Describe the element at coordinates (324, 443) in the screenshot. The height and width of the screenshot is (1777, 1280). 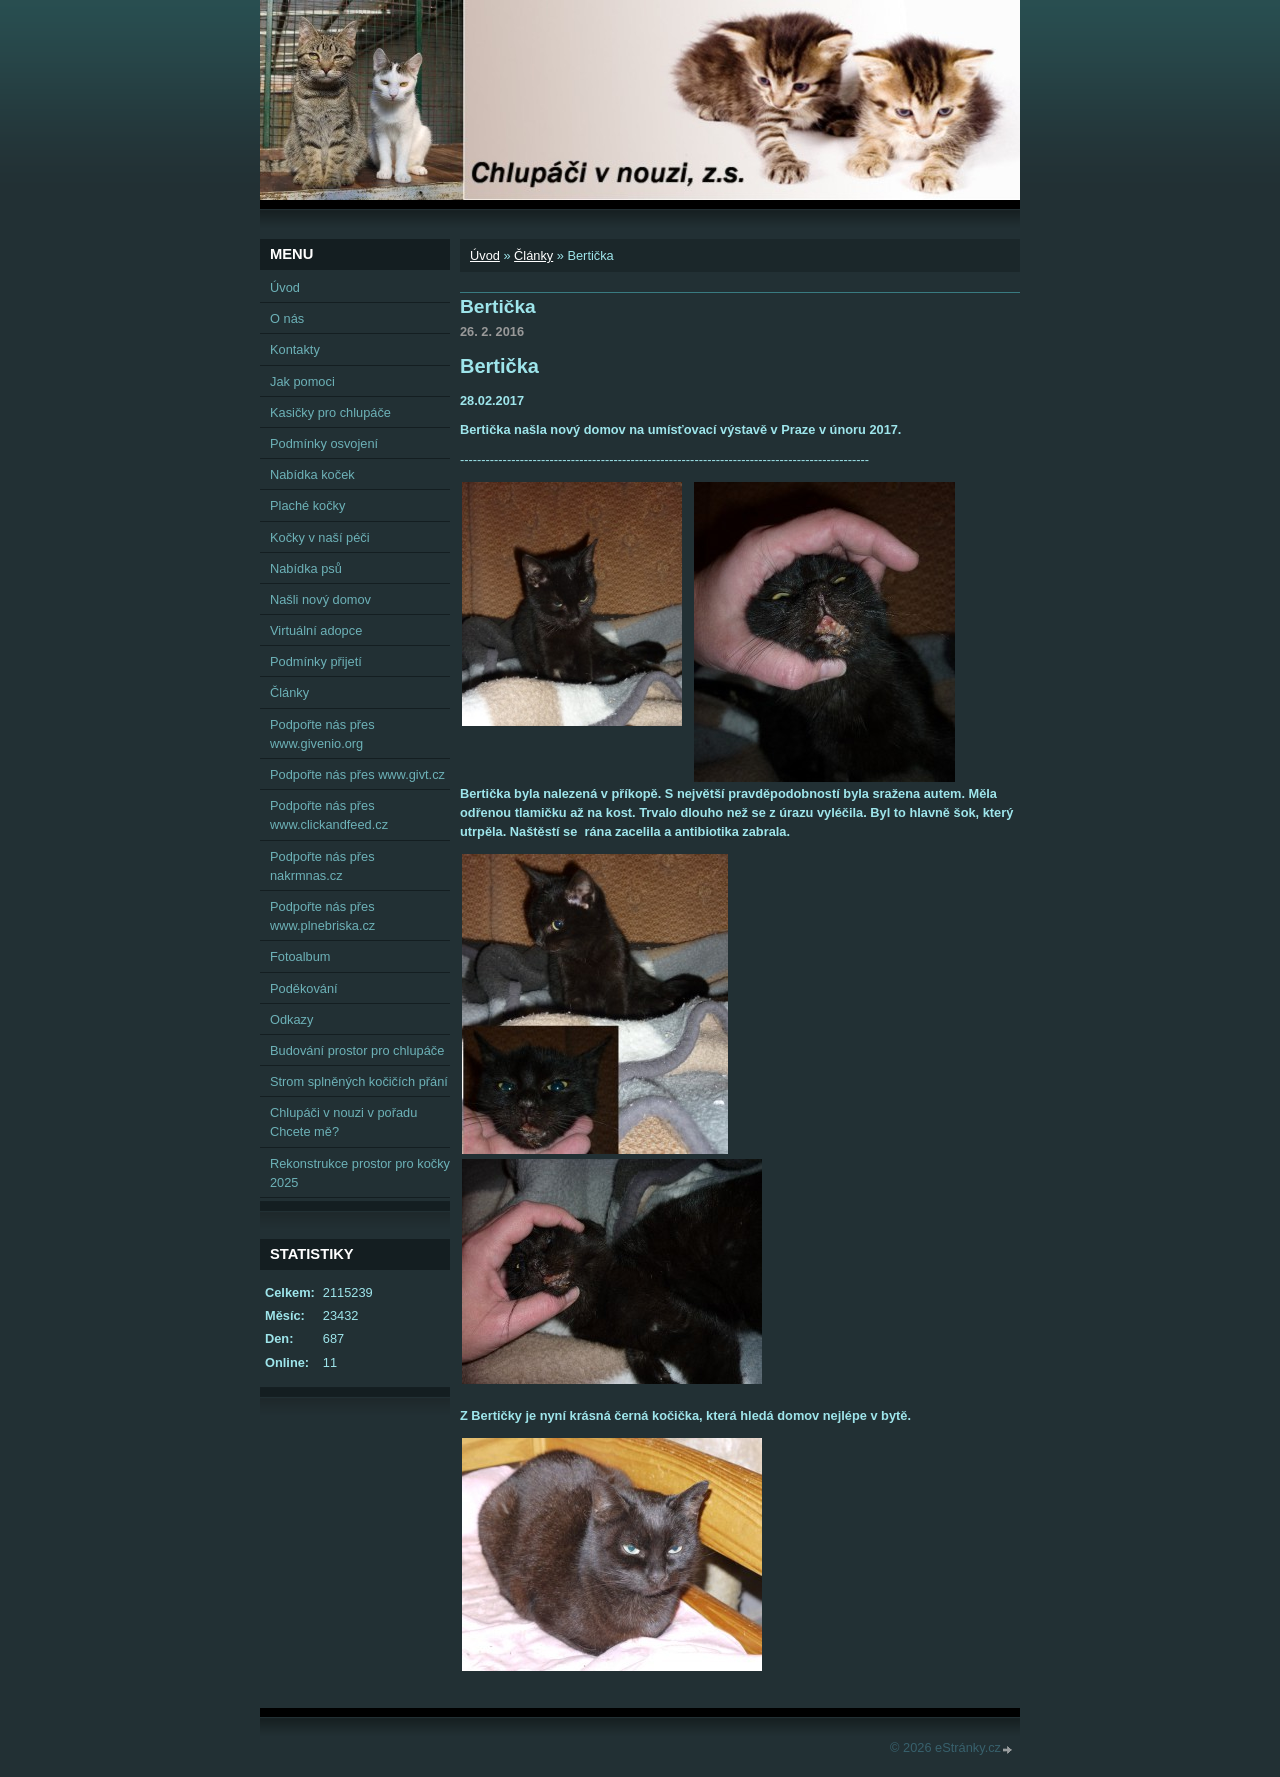
I see `Podmínky osvojení` at that location.